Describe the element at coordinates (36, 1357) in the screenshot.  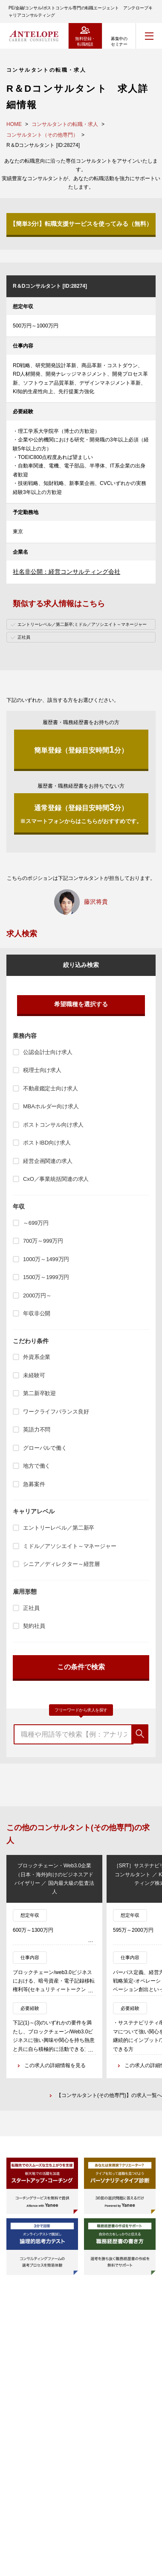
I see `外資系企業` at that location.